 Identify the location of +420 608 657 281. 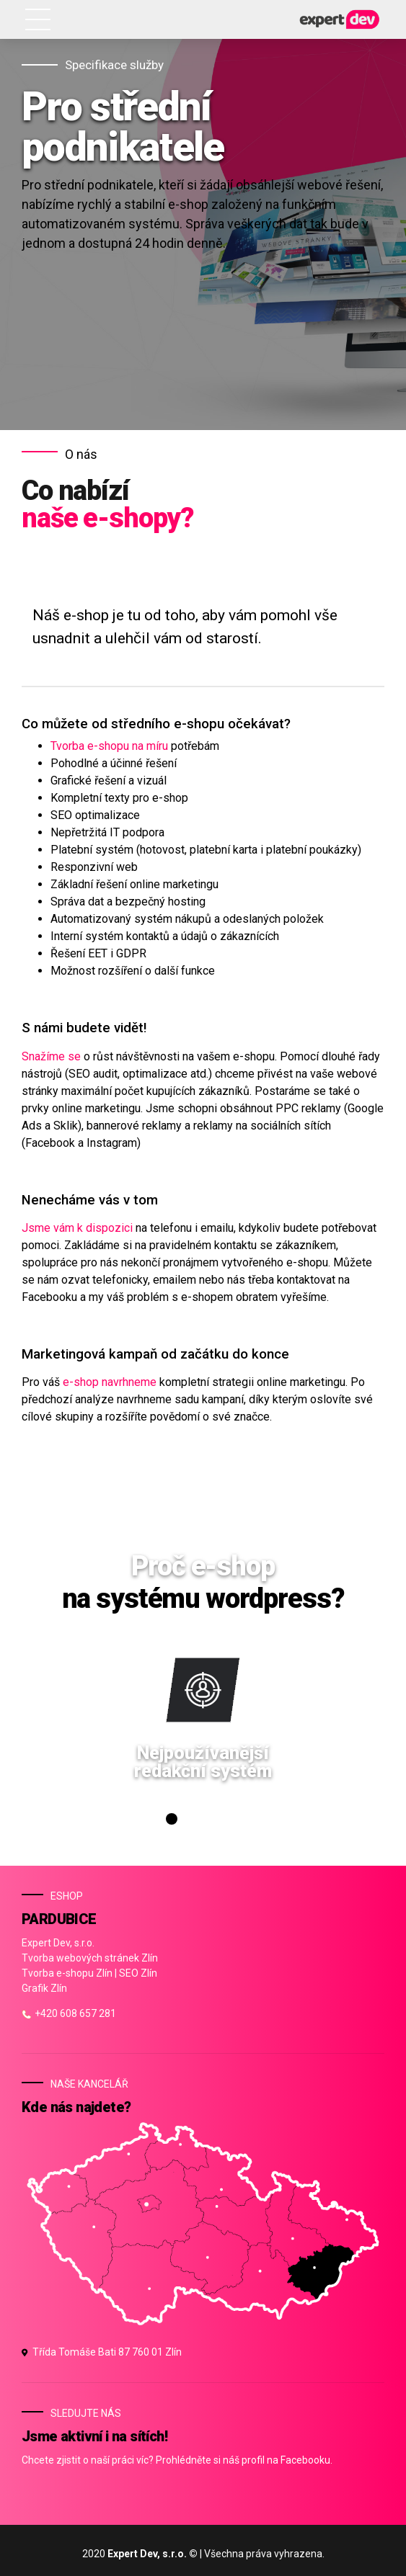
(69, 2013).